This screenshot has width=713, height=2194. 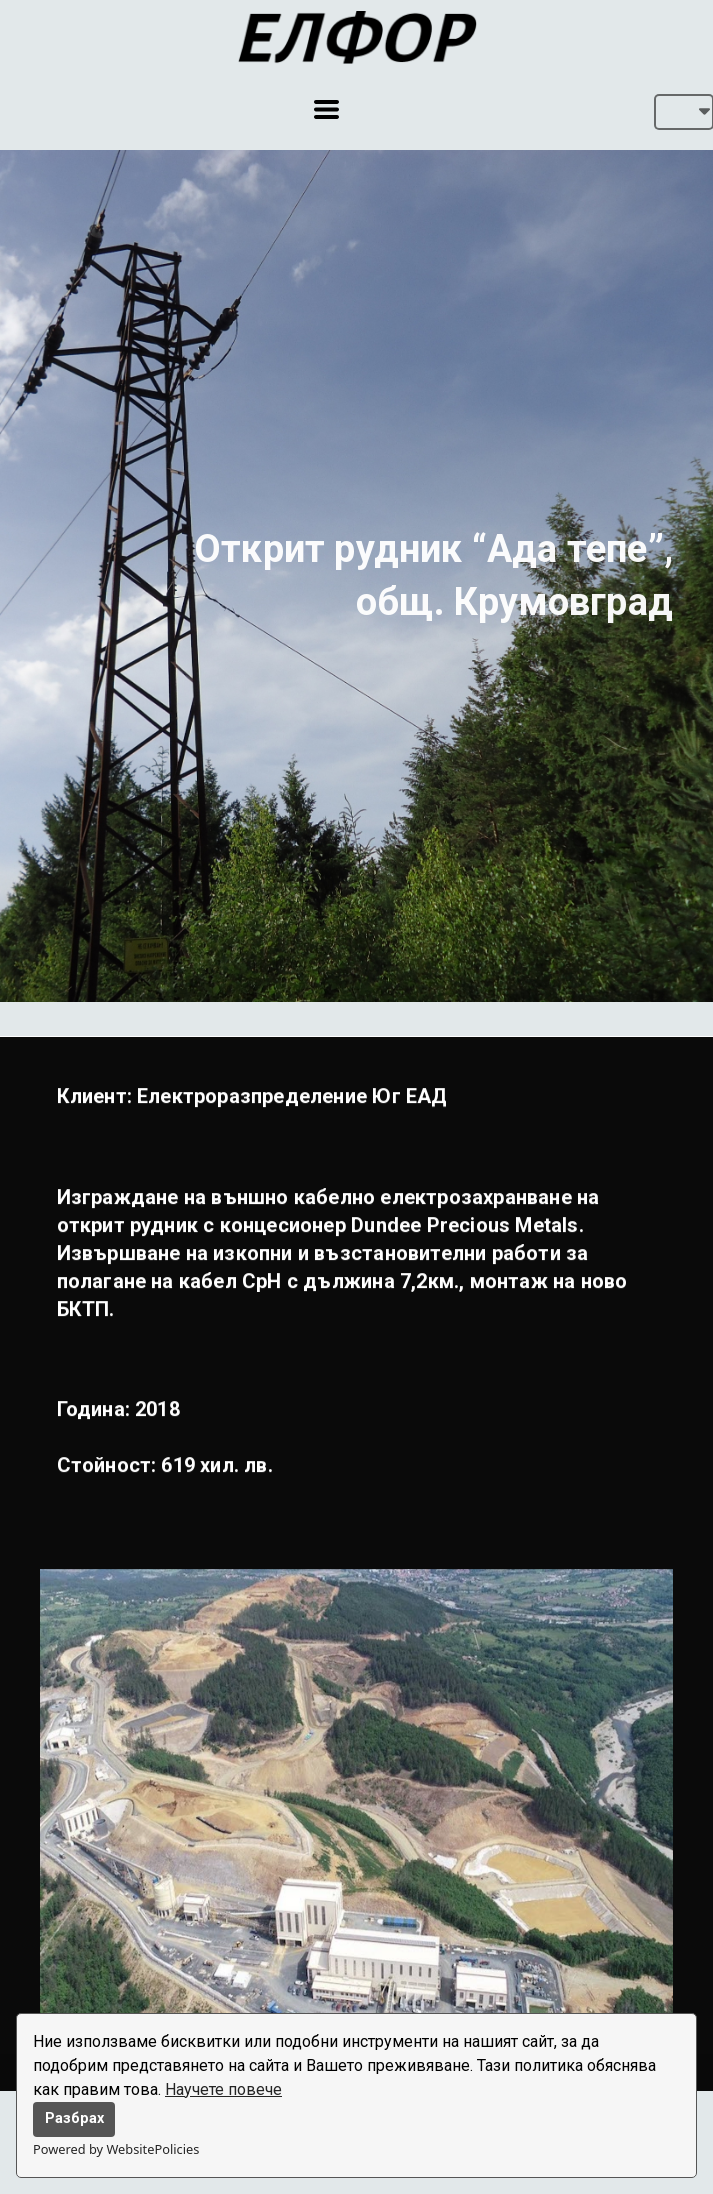 I want to click on [button], so click(x=326, y=109).